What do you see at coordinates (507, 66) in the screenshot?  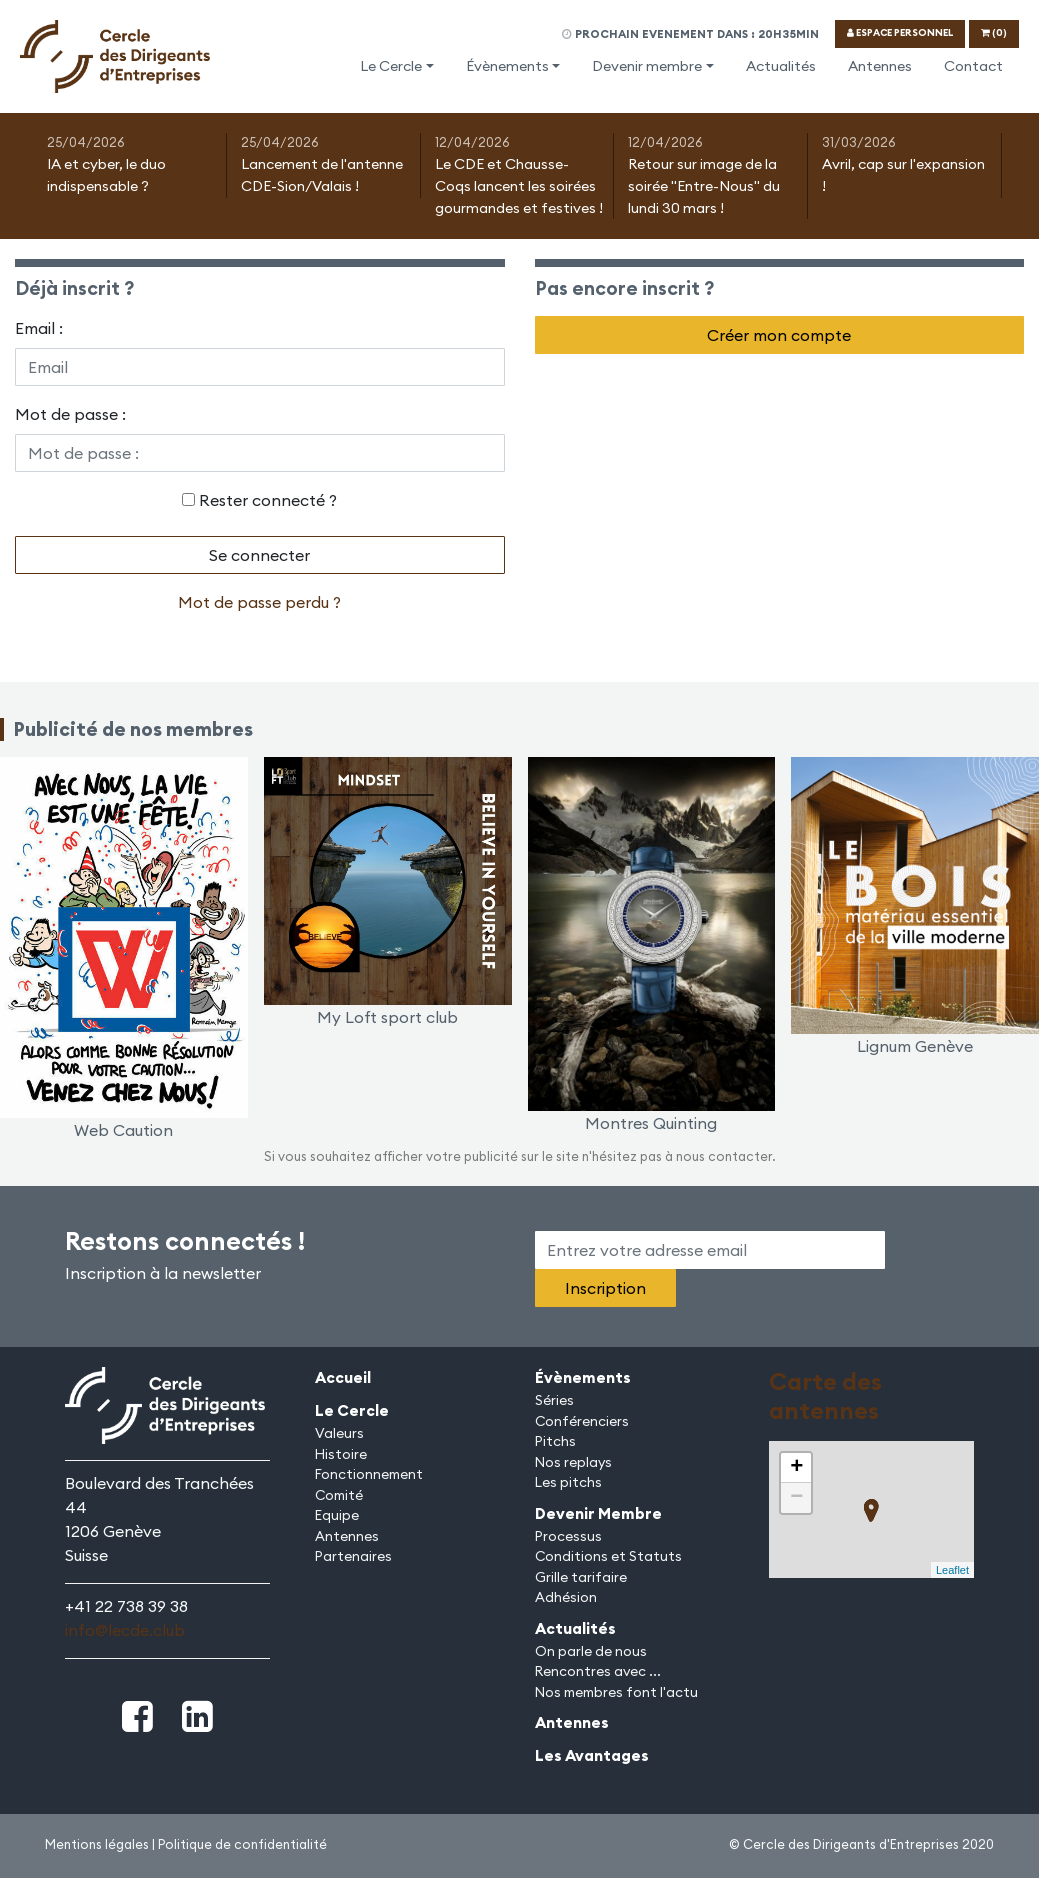 I see `Évènements` at bounding box center [507, 66].